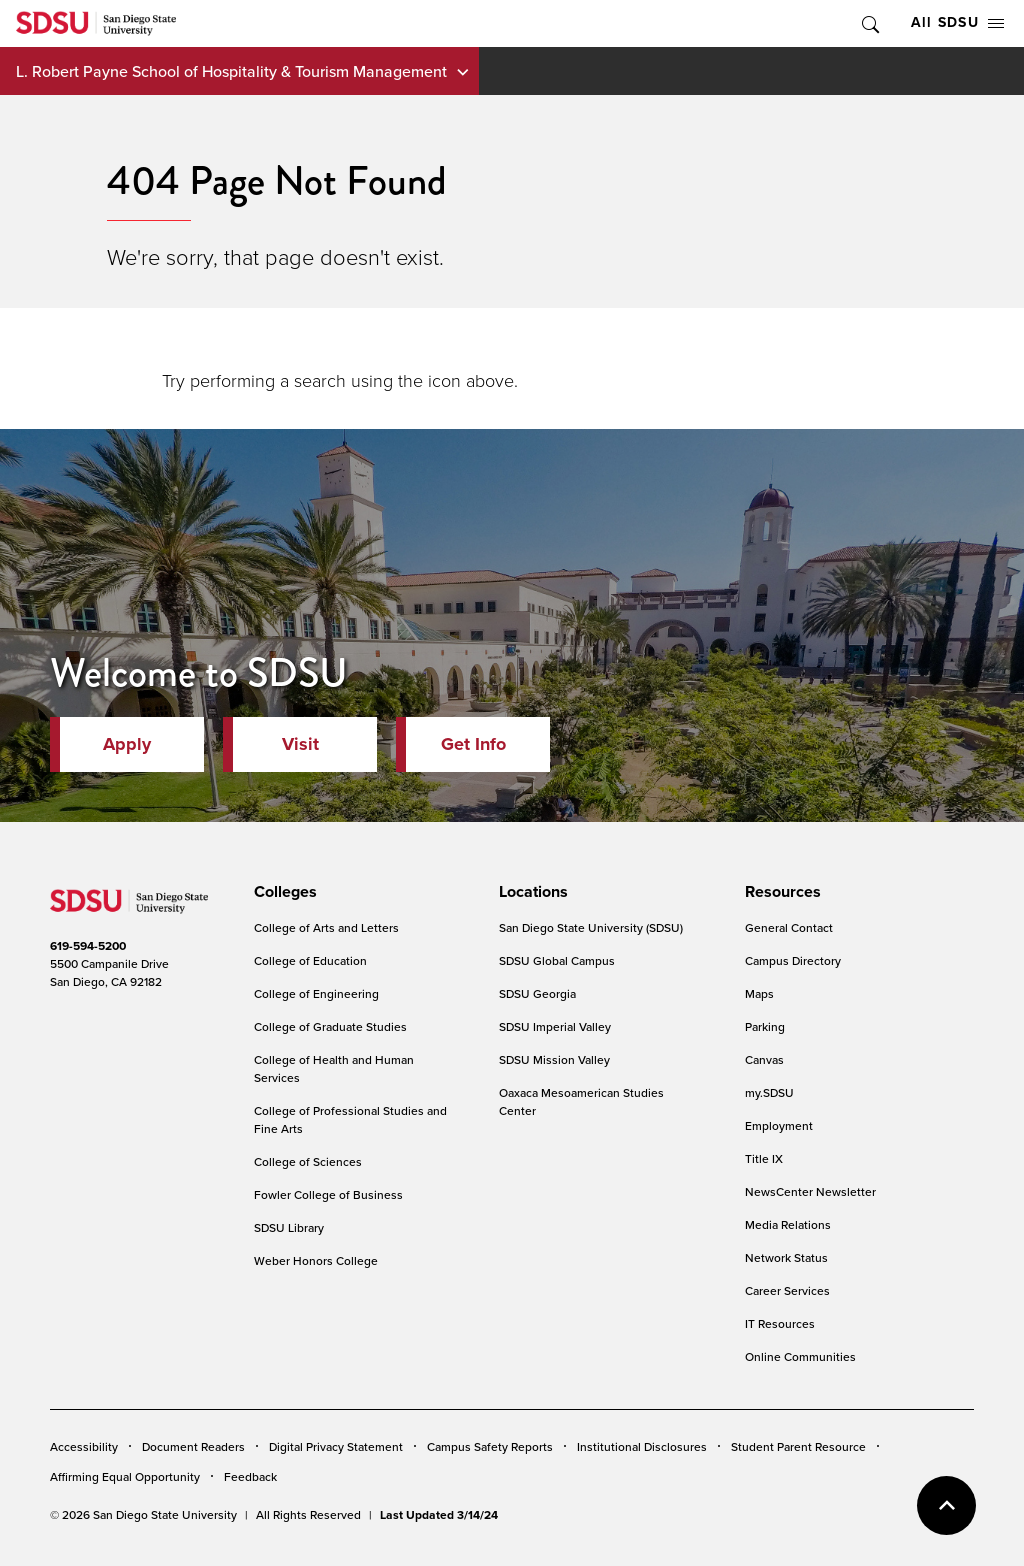 This screenshot has width=1024, height=1566. What do you see at coordinates (780, 1323) in the screenshot?
I see `IT Resources` at bounding box center [780, 1323].